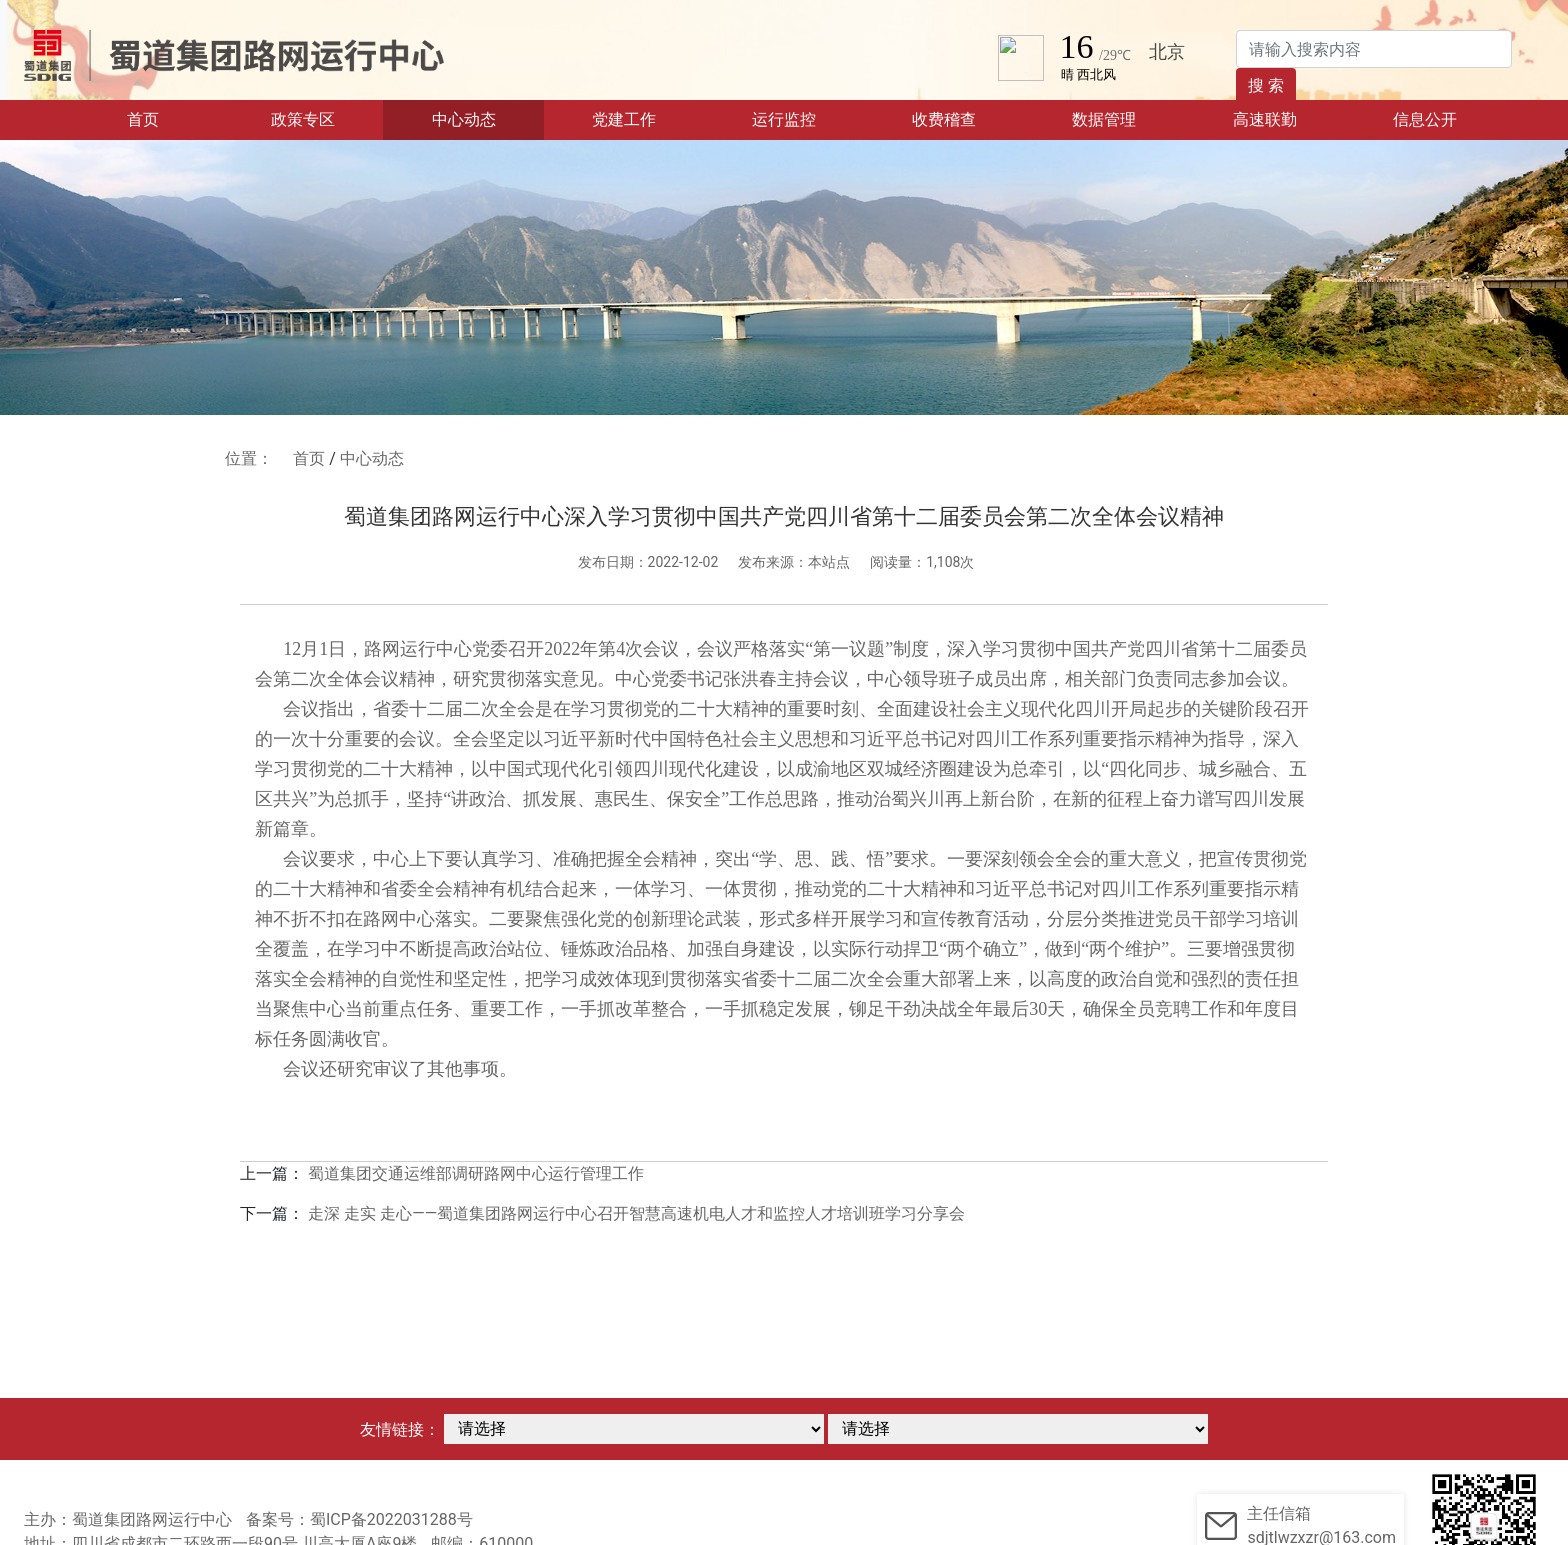 The width and height of the screenshot is (1568, 1545). Describe the element at coordinates (173, 118) in the screenshot. I see `首页` at that location.